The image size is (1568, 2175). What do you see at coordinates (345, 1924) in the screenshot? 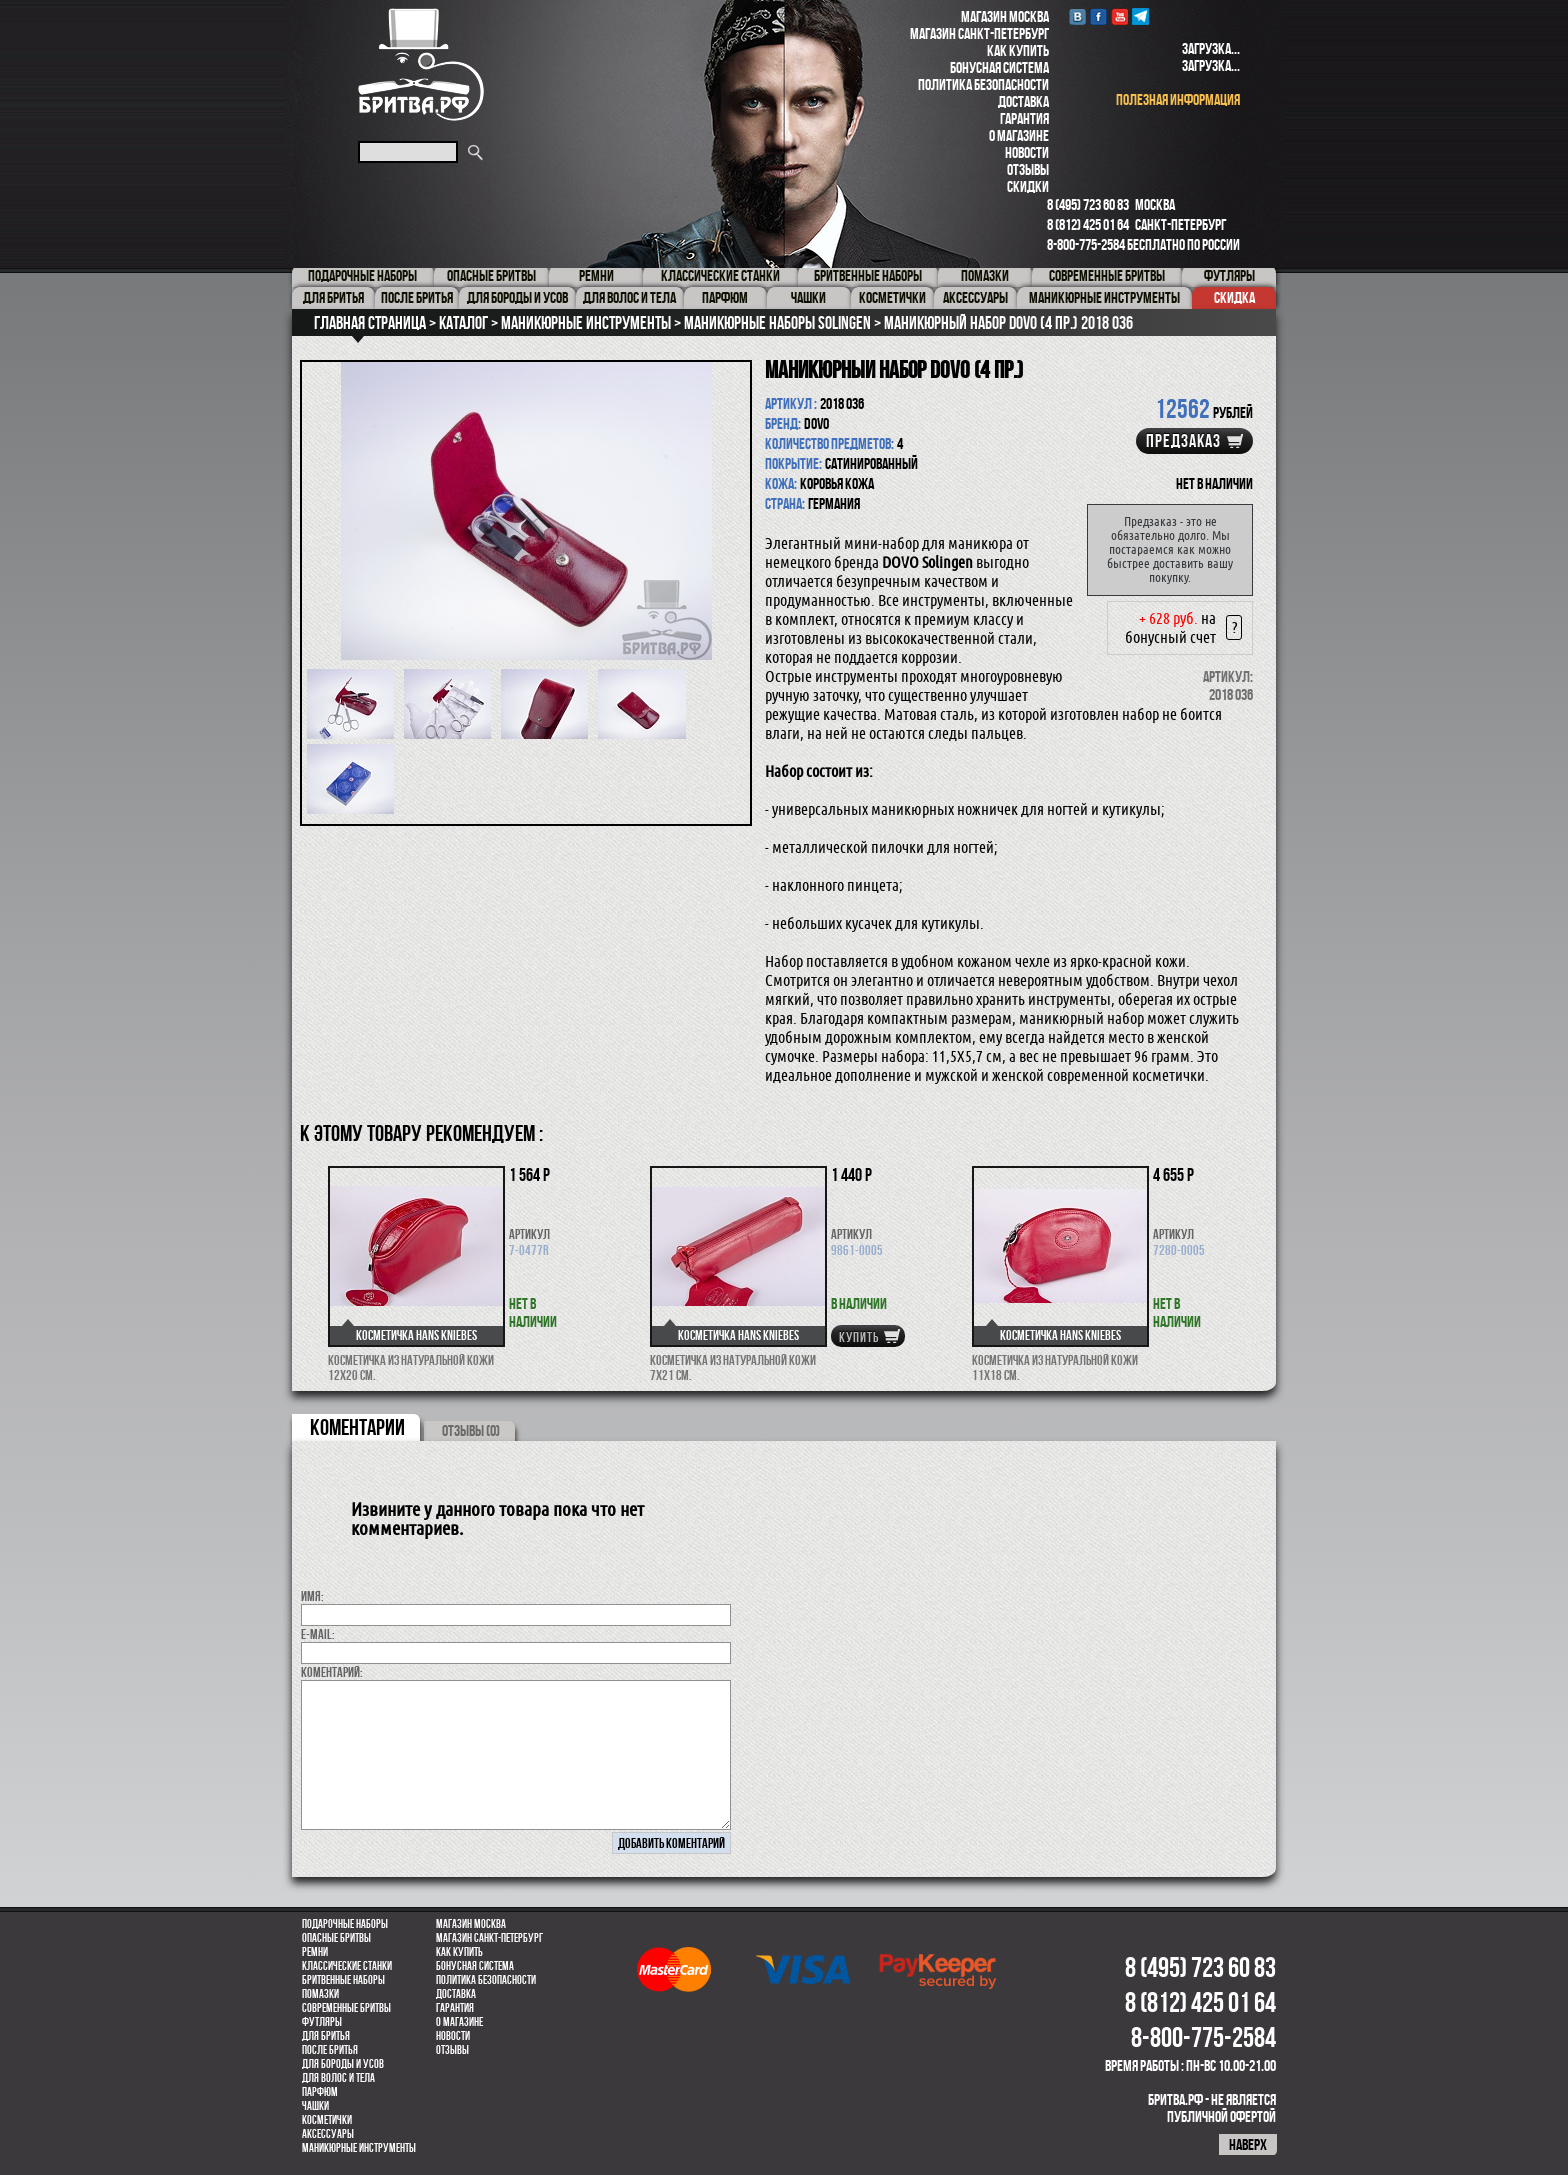
I see `Подарочные наборы` at bounding box center [345, 1924].